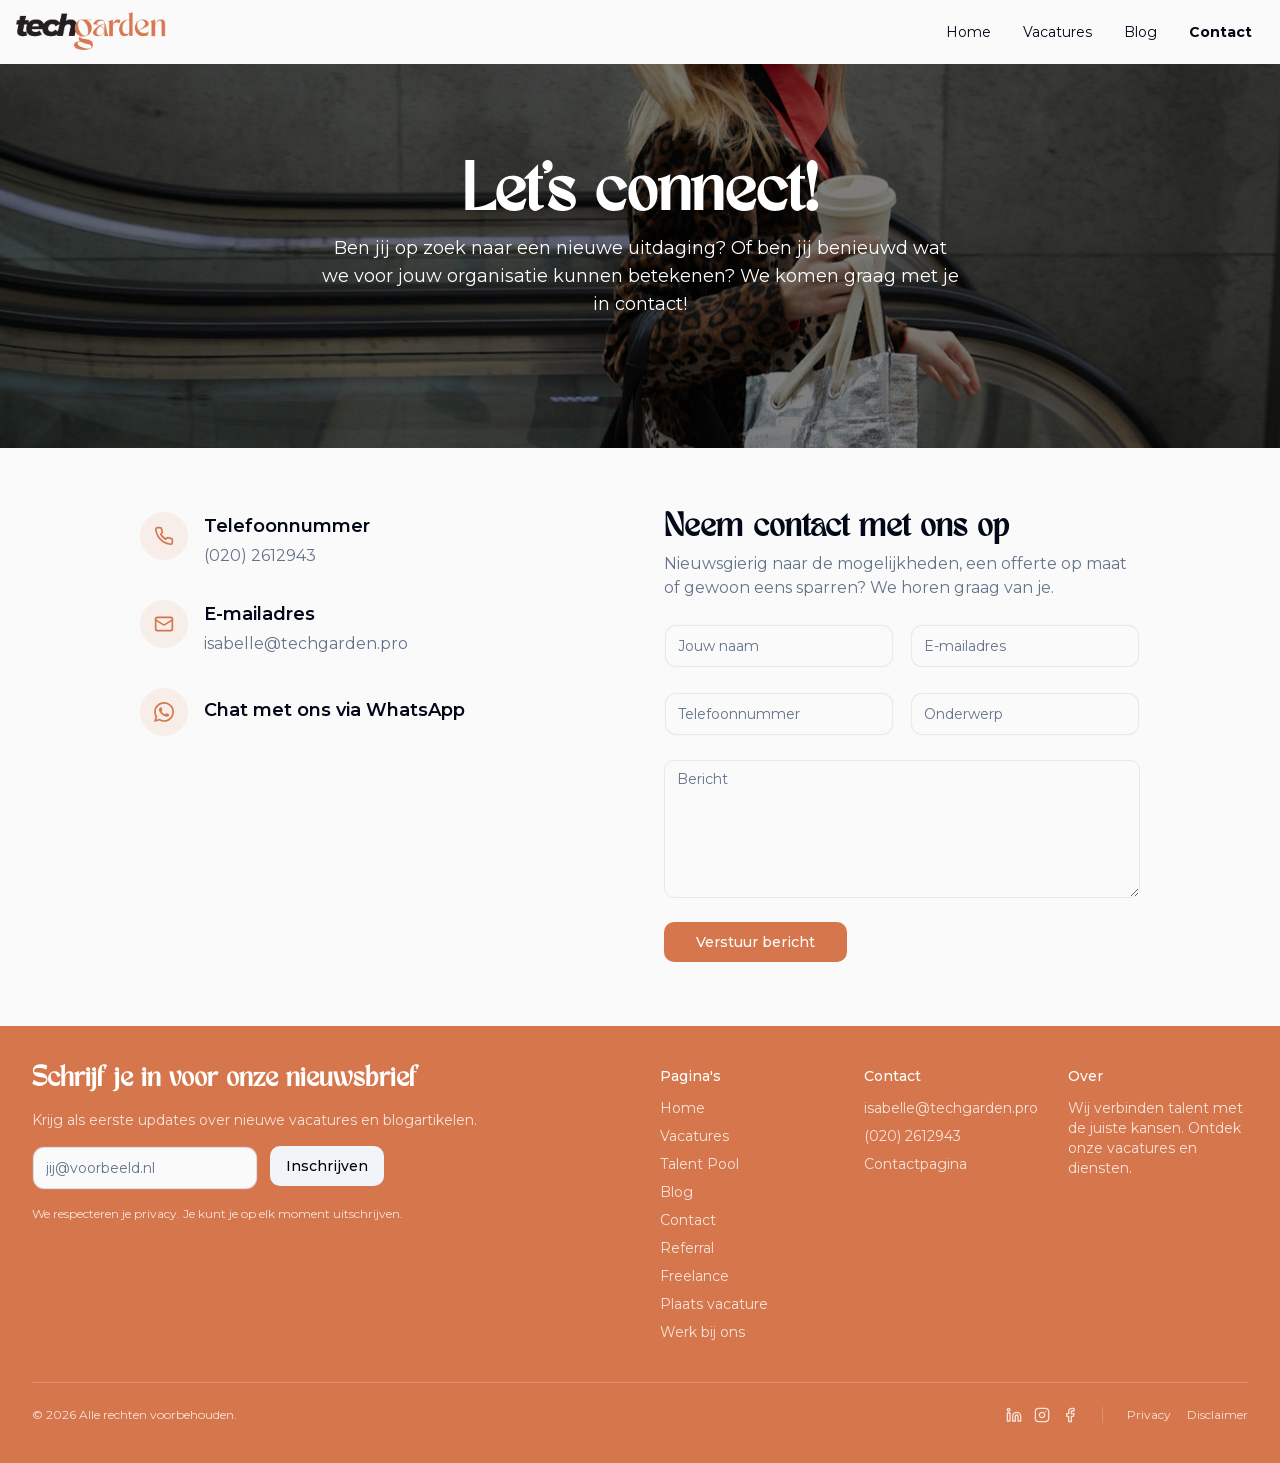 The height and width of the screenshot is (1463, 1280). What do you see at coordinates (755, 942) in the screenshot?
I see `Verstuur bericht` at bounding box center [755, 942].